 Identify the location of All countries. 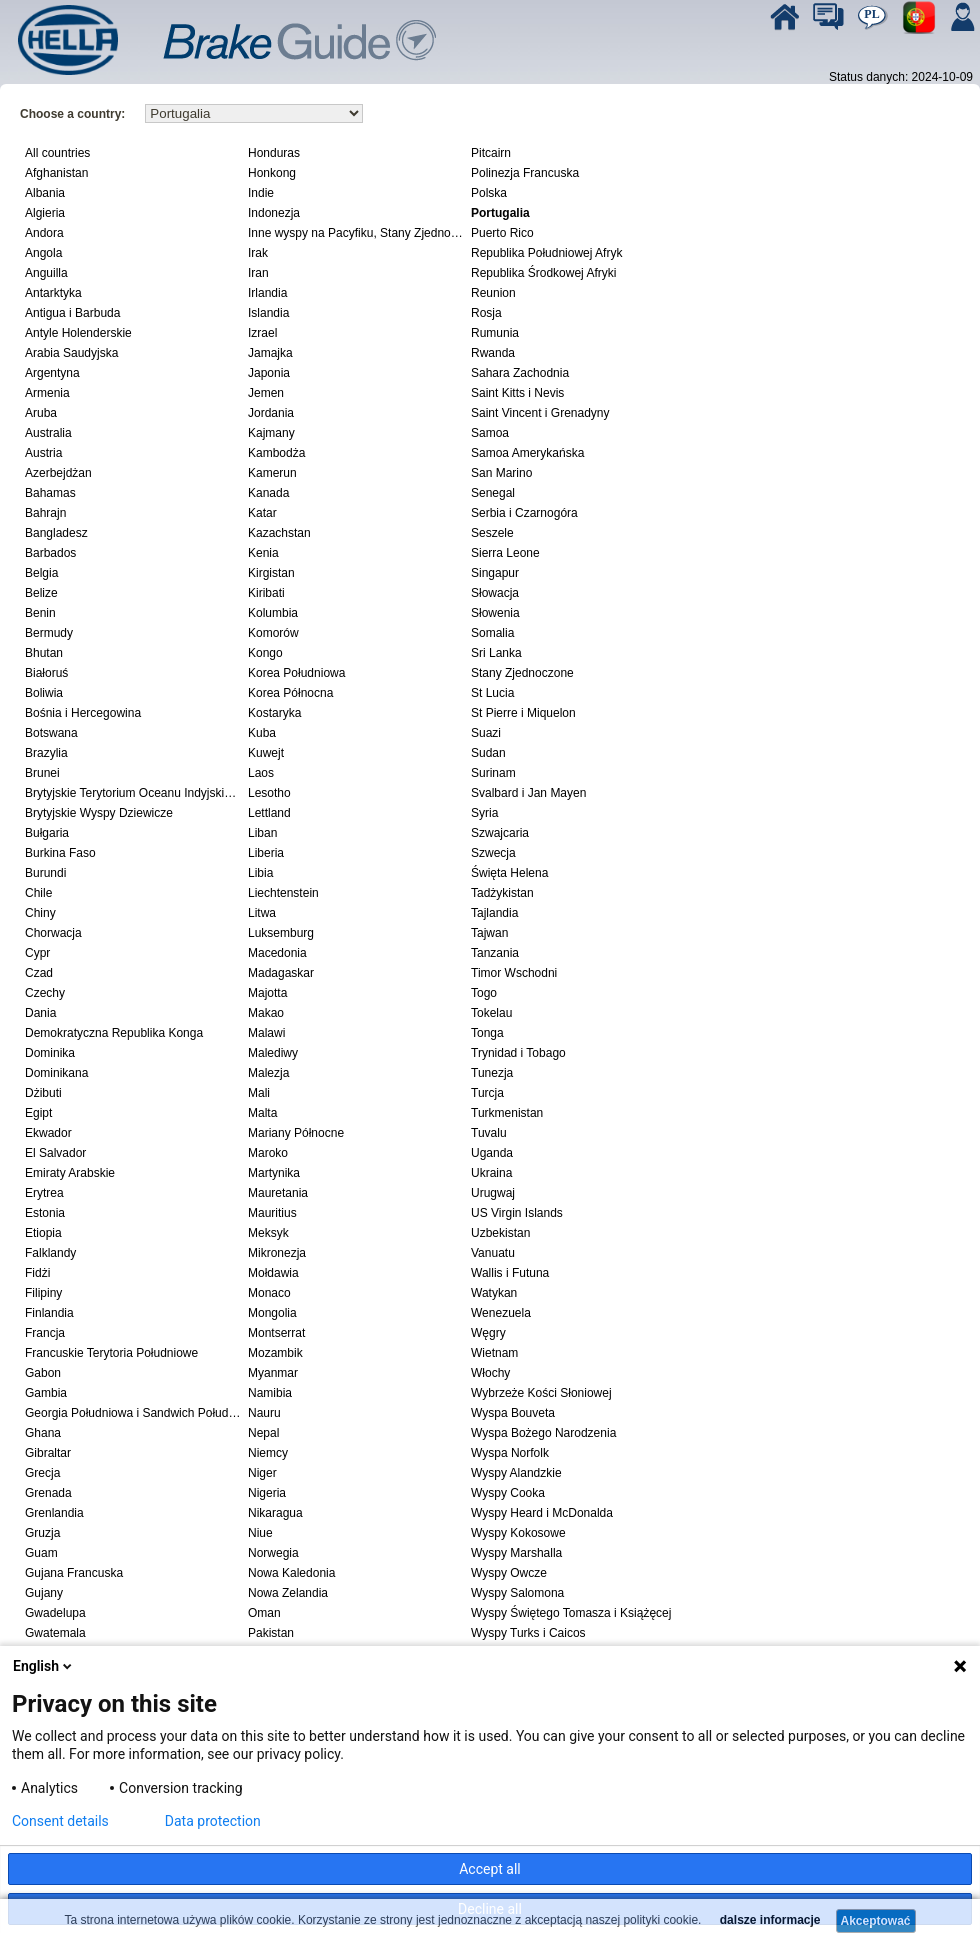
(57, 153).